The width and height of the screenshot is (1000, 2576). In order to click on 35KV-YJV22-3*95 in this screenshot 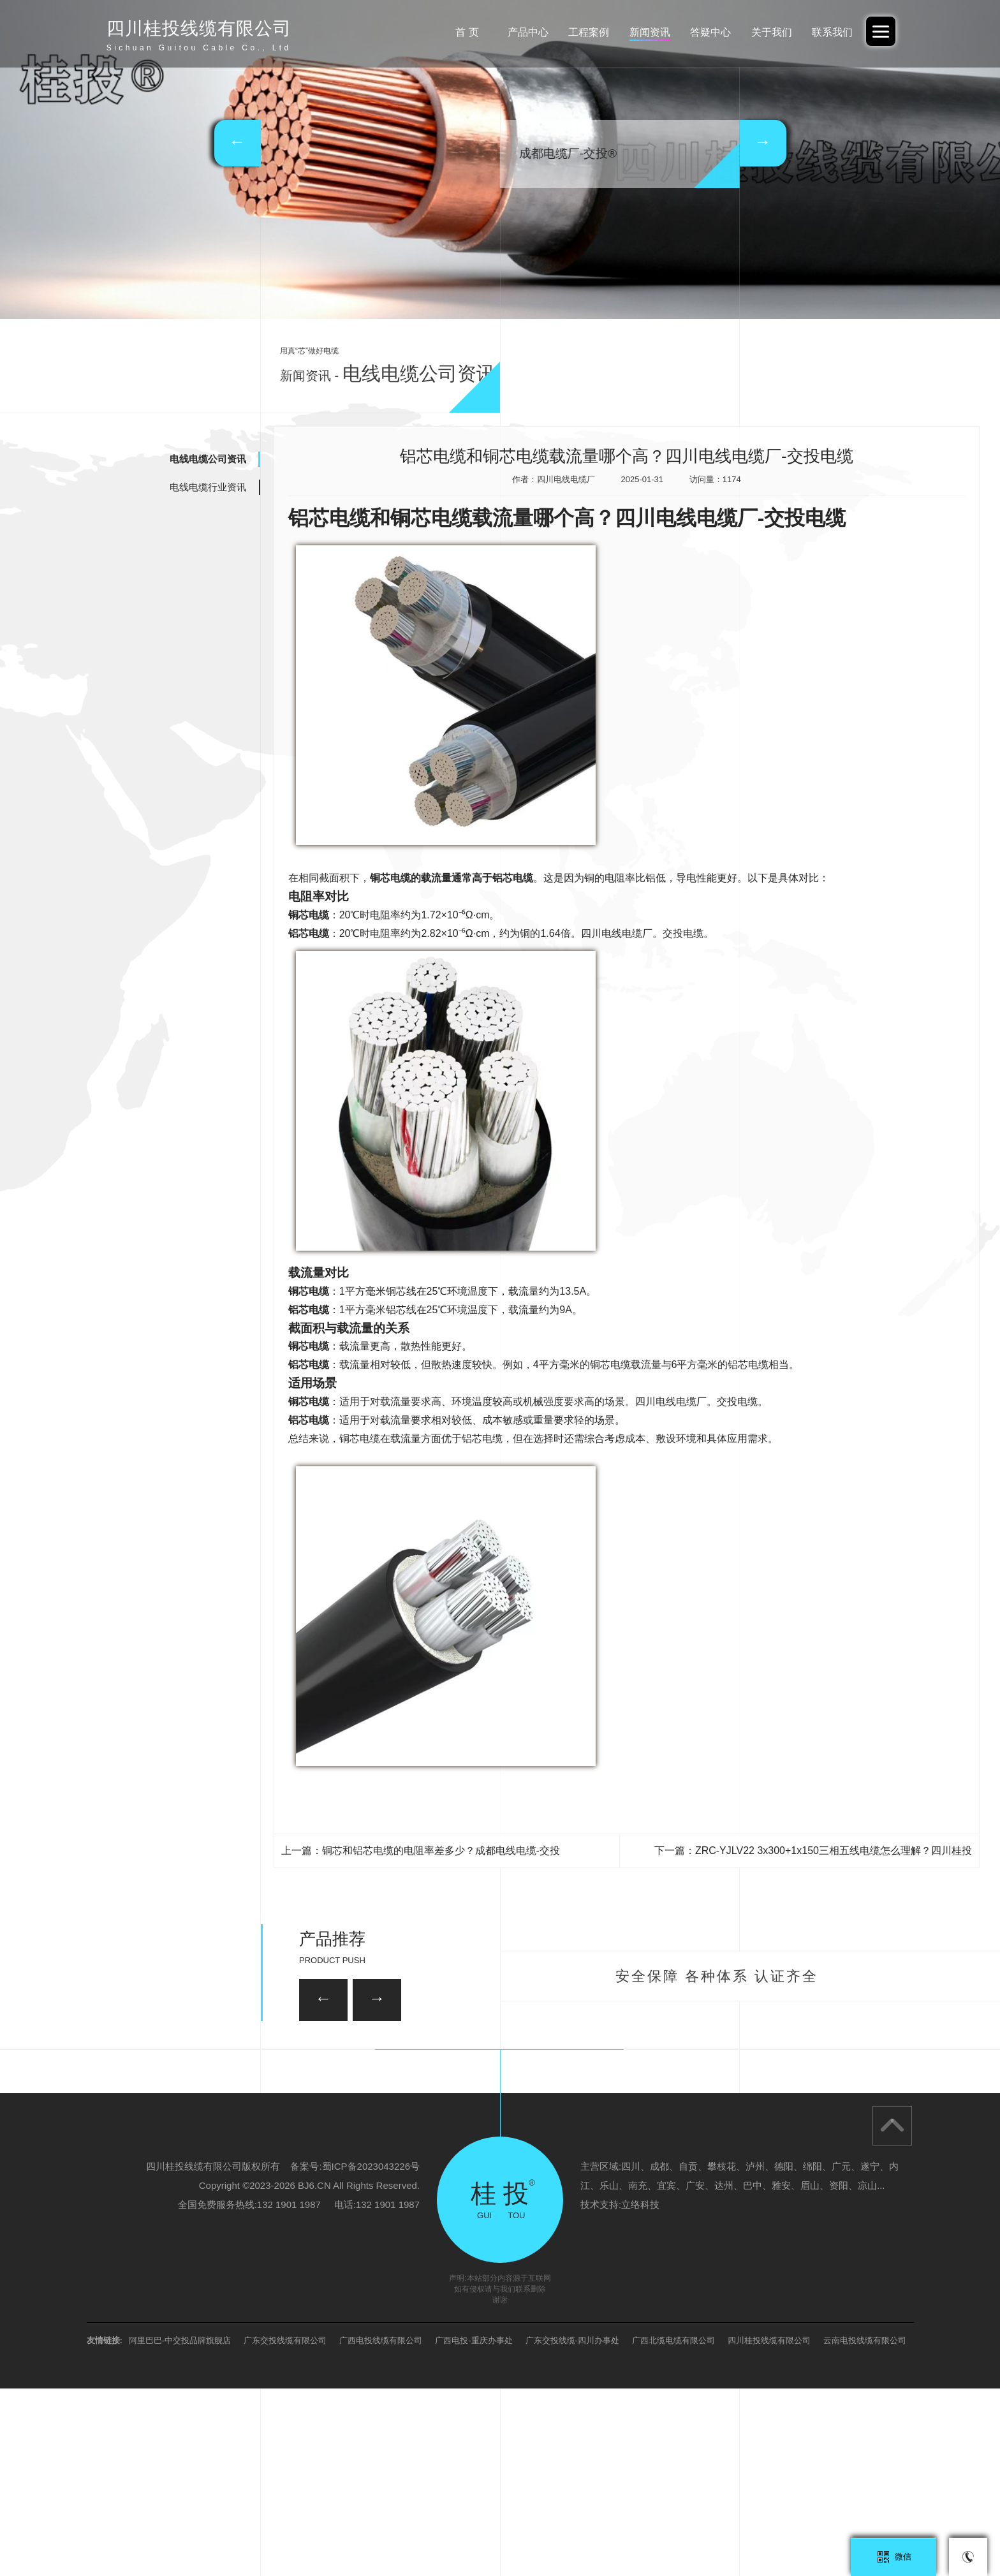, I will do `click(755, 2136)`.